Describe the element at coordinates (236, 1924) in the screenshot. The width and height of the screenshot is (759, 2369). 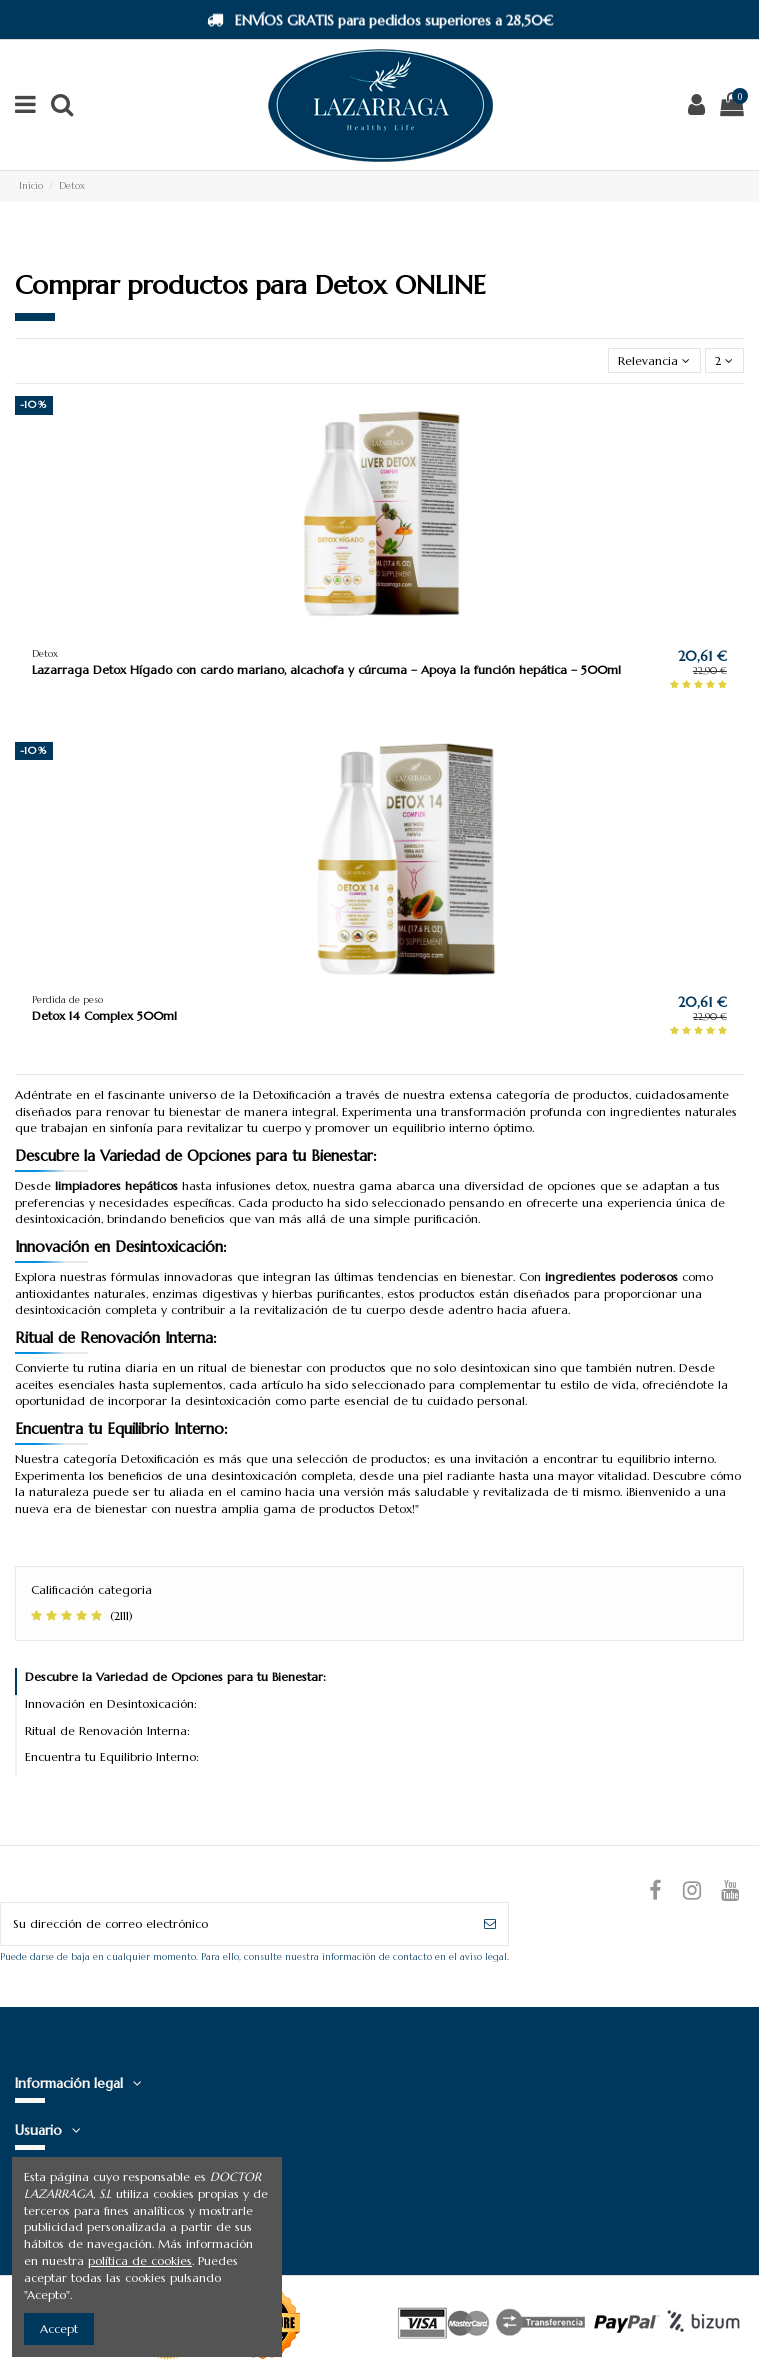
I see `[Su dirección de correo electrónico]` at that location.